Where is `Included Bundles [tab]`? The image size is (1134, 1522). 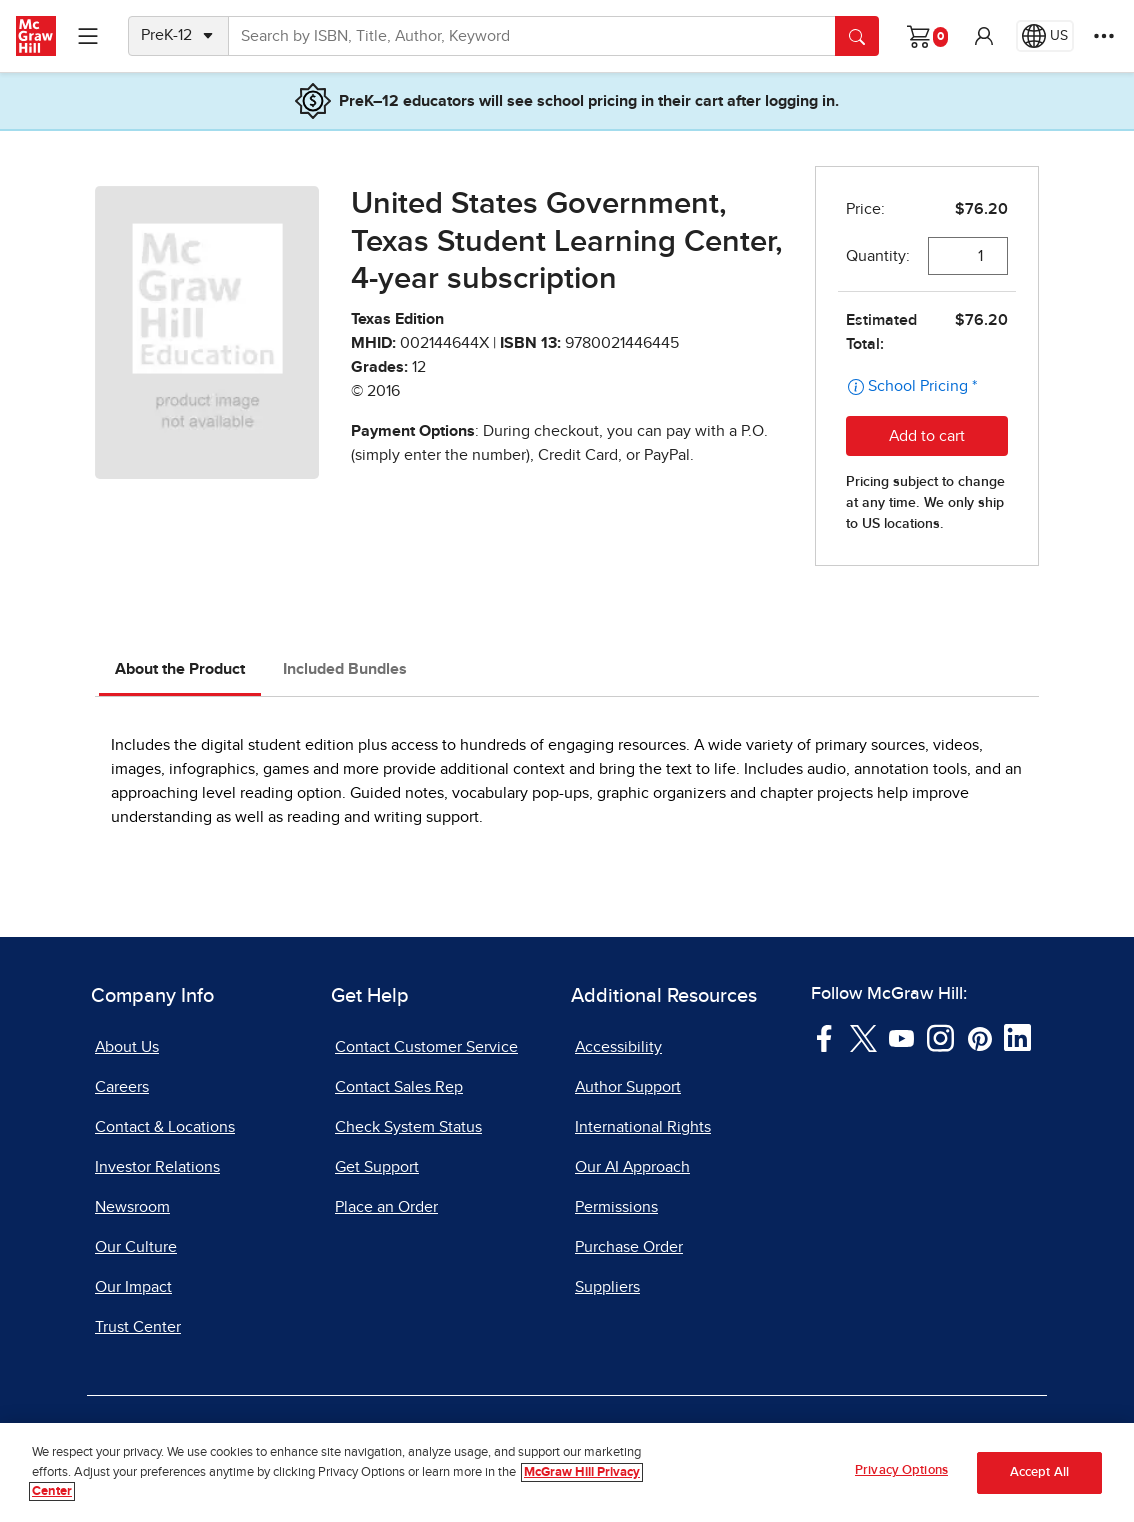 Included Bundles [tab] is located at coordinates (345, 669).